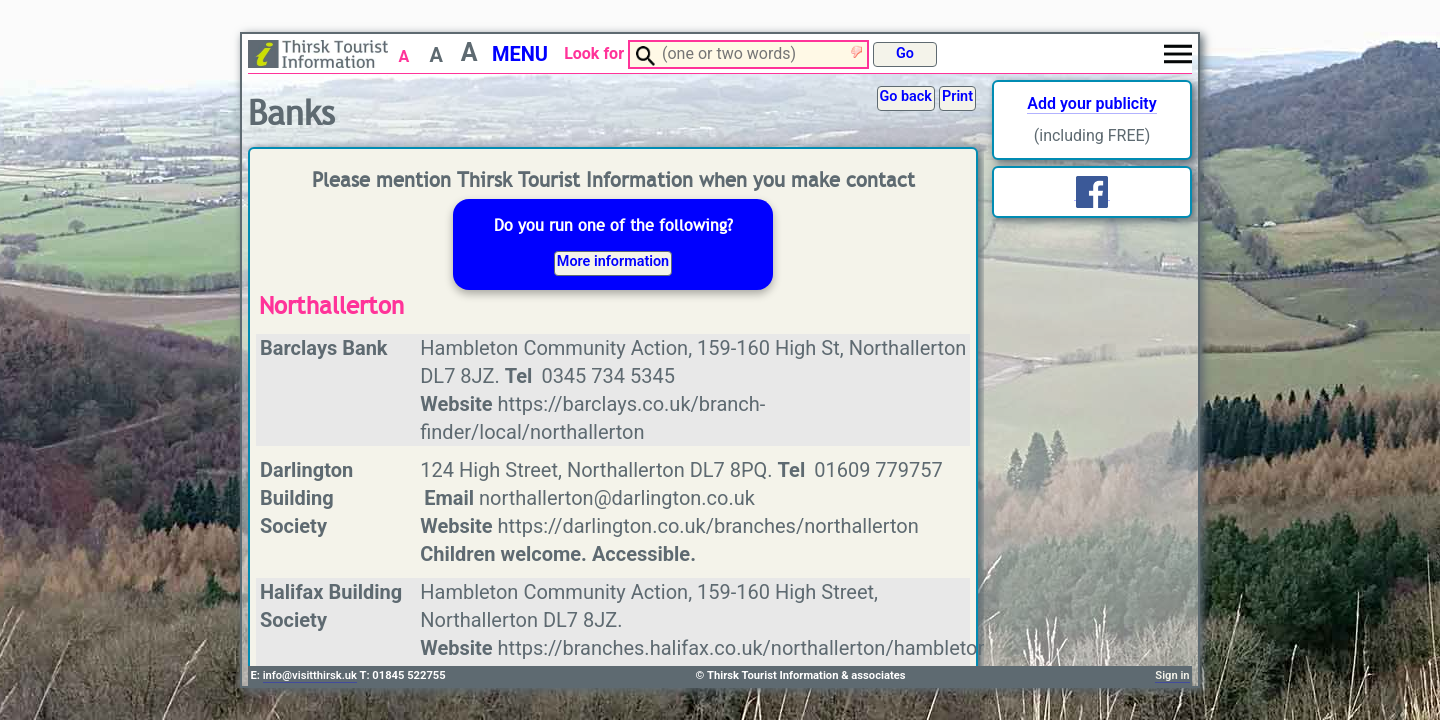 Image resolution: width=1440 pixels, height=720 pixels. Describe the element at coordinates (1091, 103) in the screenshot. I see `Add your publicity` at that location.